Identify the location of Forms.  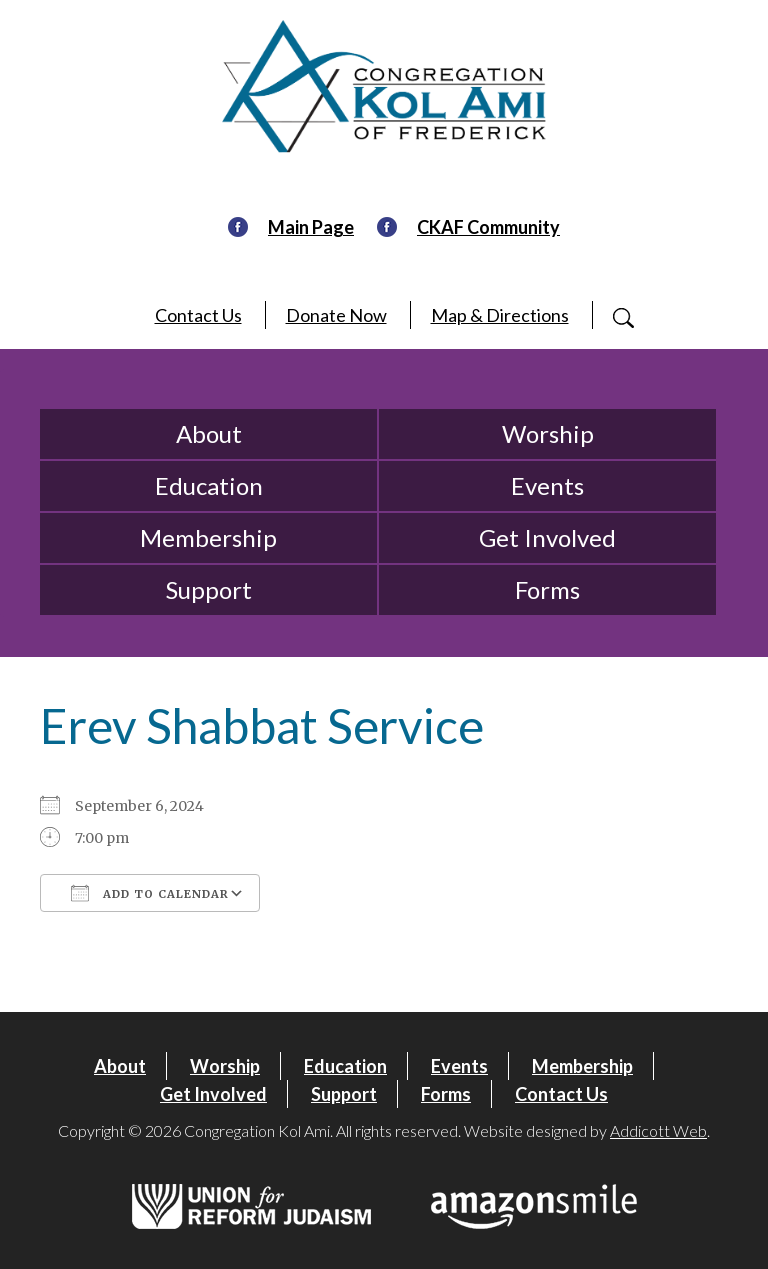
(547, 589).